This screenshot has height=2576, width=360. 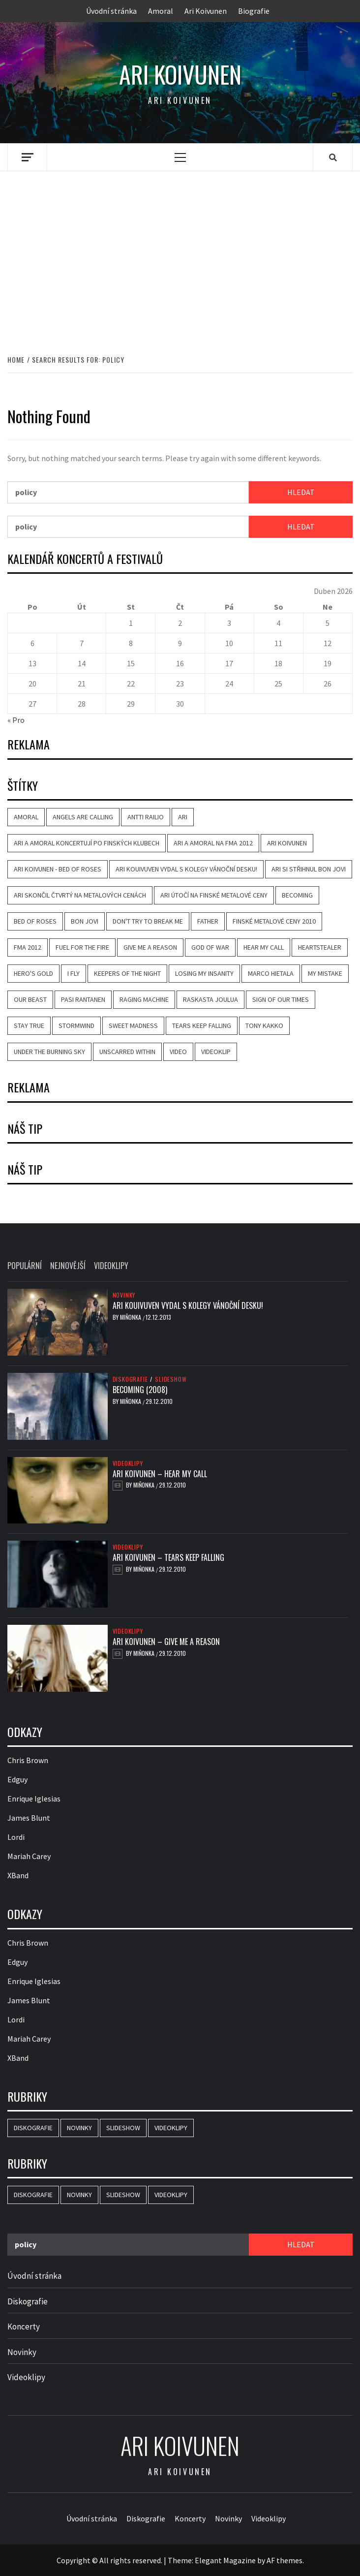 What do you see at coordinates (271, 973) in the screenshot?
I see `Marco Hietala [Marco Hietala (1 položka)]` at bounding box center [271, 973].